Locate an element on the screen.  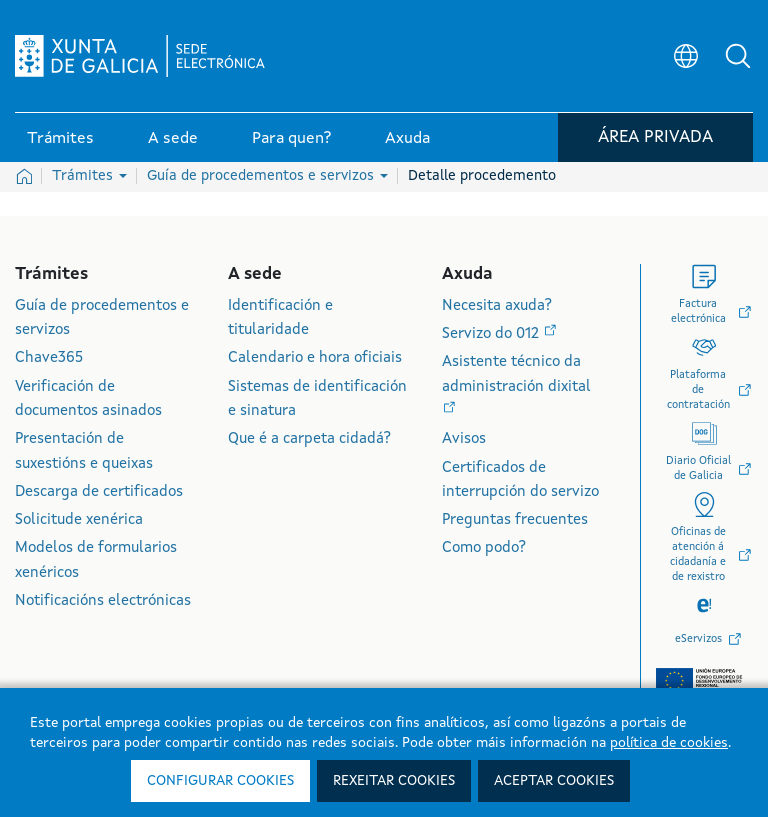
Servizo do 012 is located at coordinates (492, 334).